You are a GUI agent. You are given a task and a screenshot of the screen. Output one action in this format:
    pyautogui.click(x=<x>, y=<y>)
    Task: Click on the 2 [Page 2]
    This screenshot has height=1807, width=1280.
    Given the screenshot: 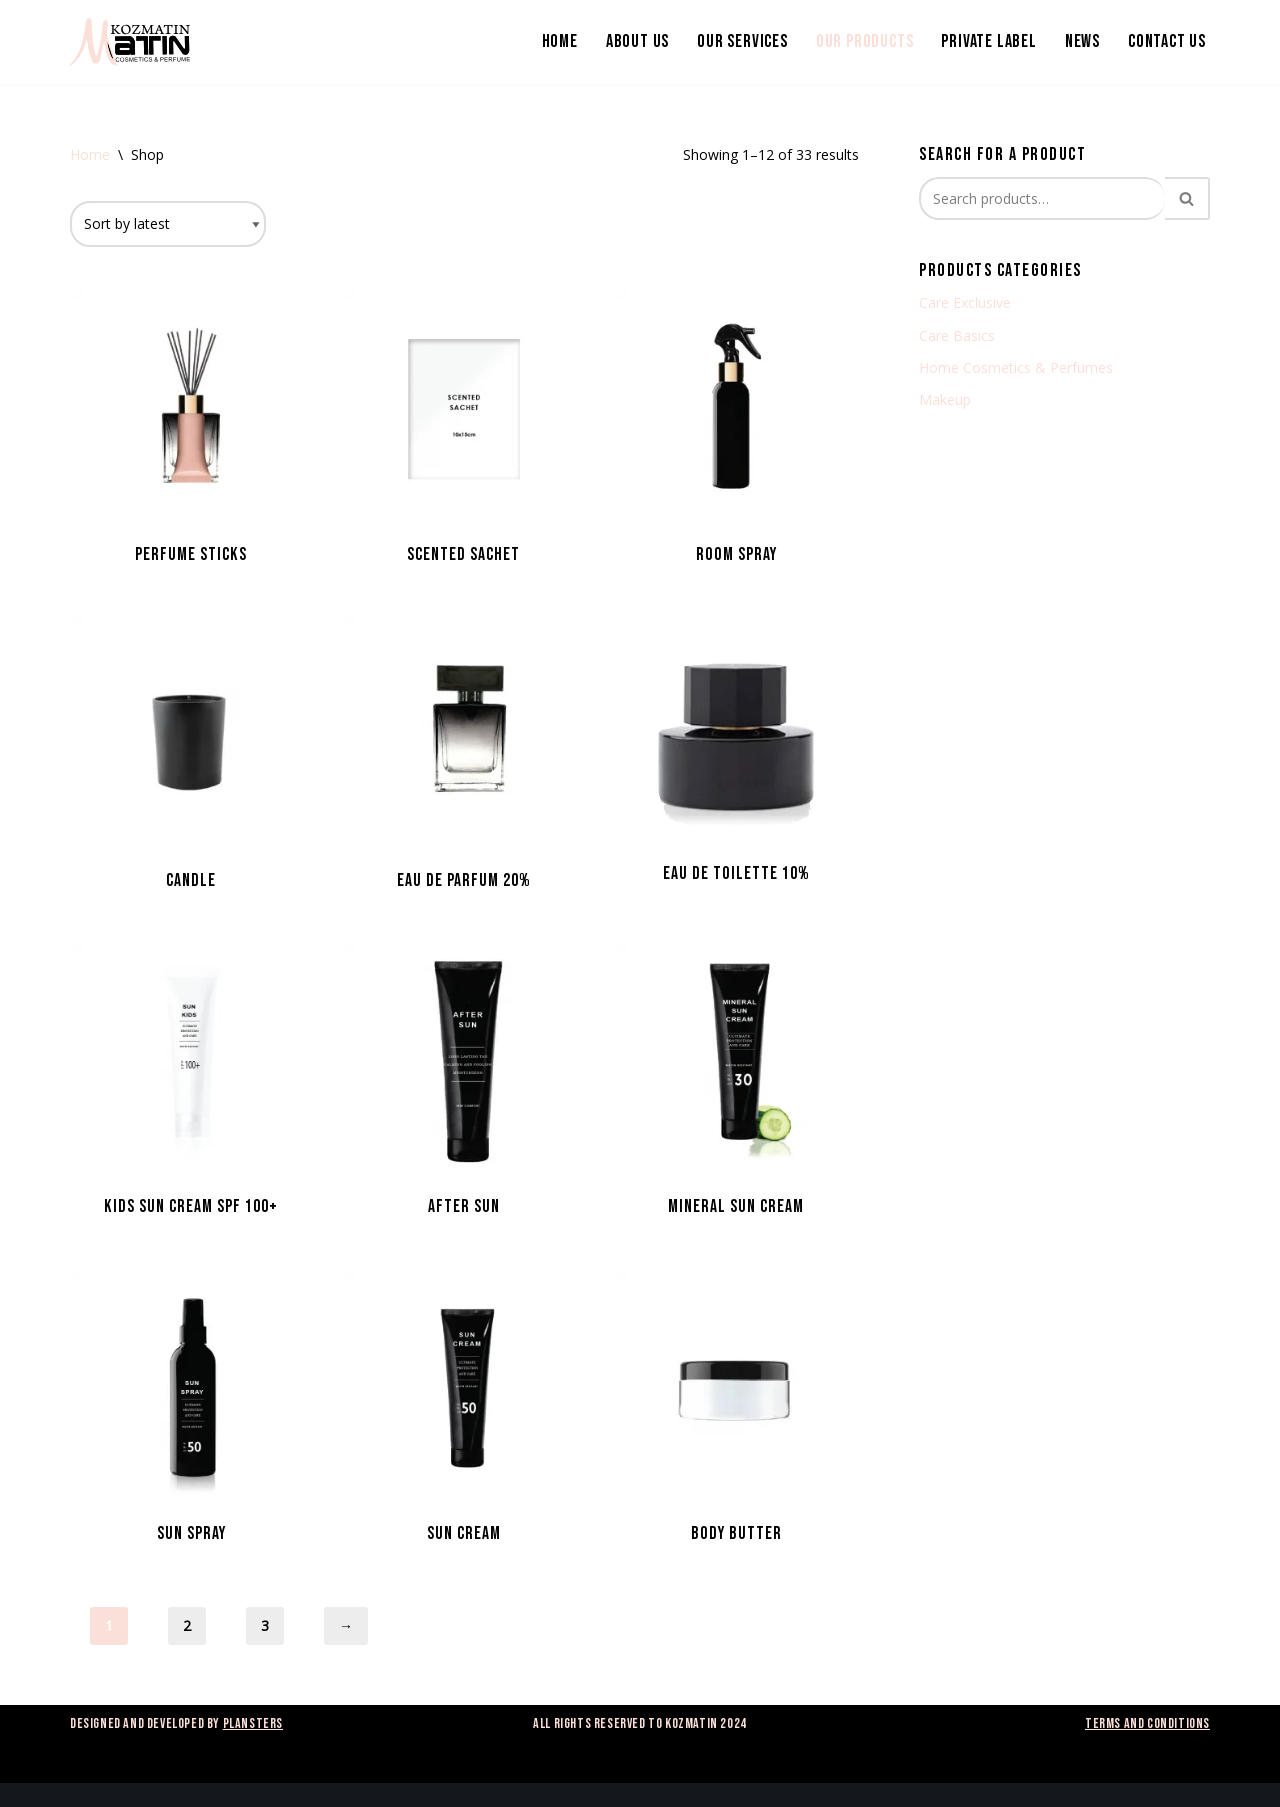 What is the action you would take?
    pyautogui.click(x=187, y=1625)
    